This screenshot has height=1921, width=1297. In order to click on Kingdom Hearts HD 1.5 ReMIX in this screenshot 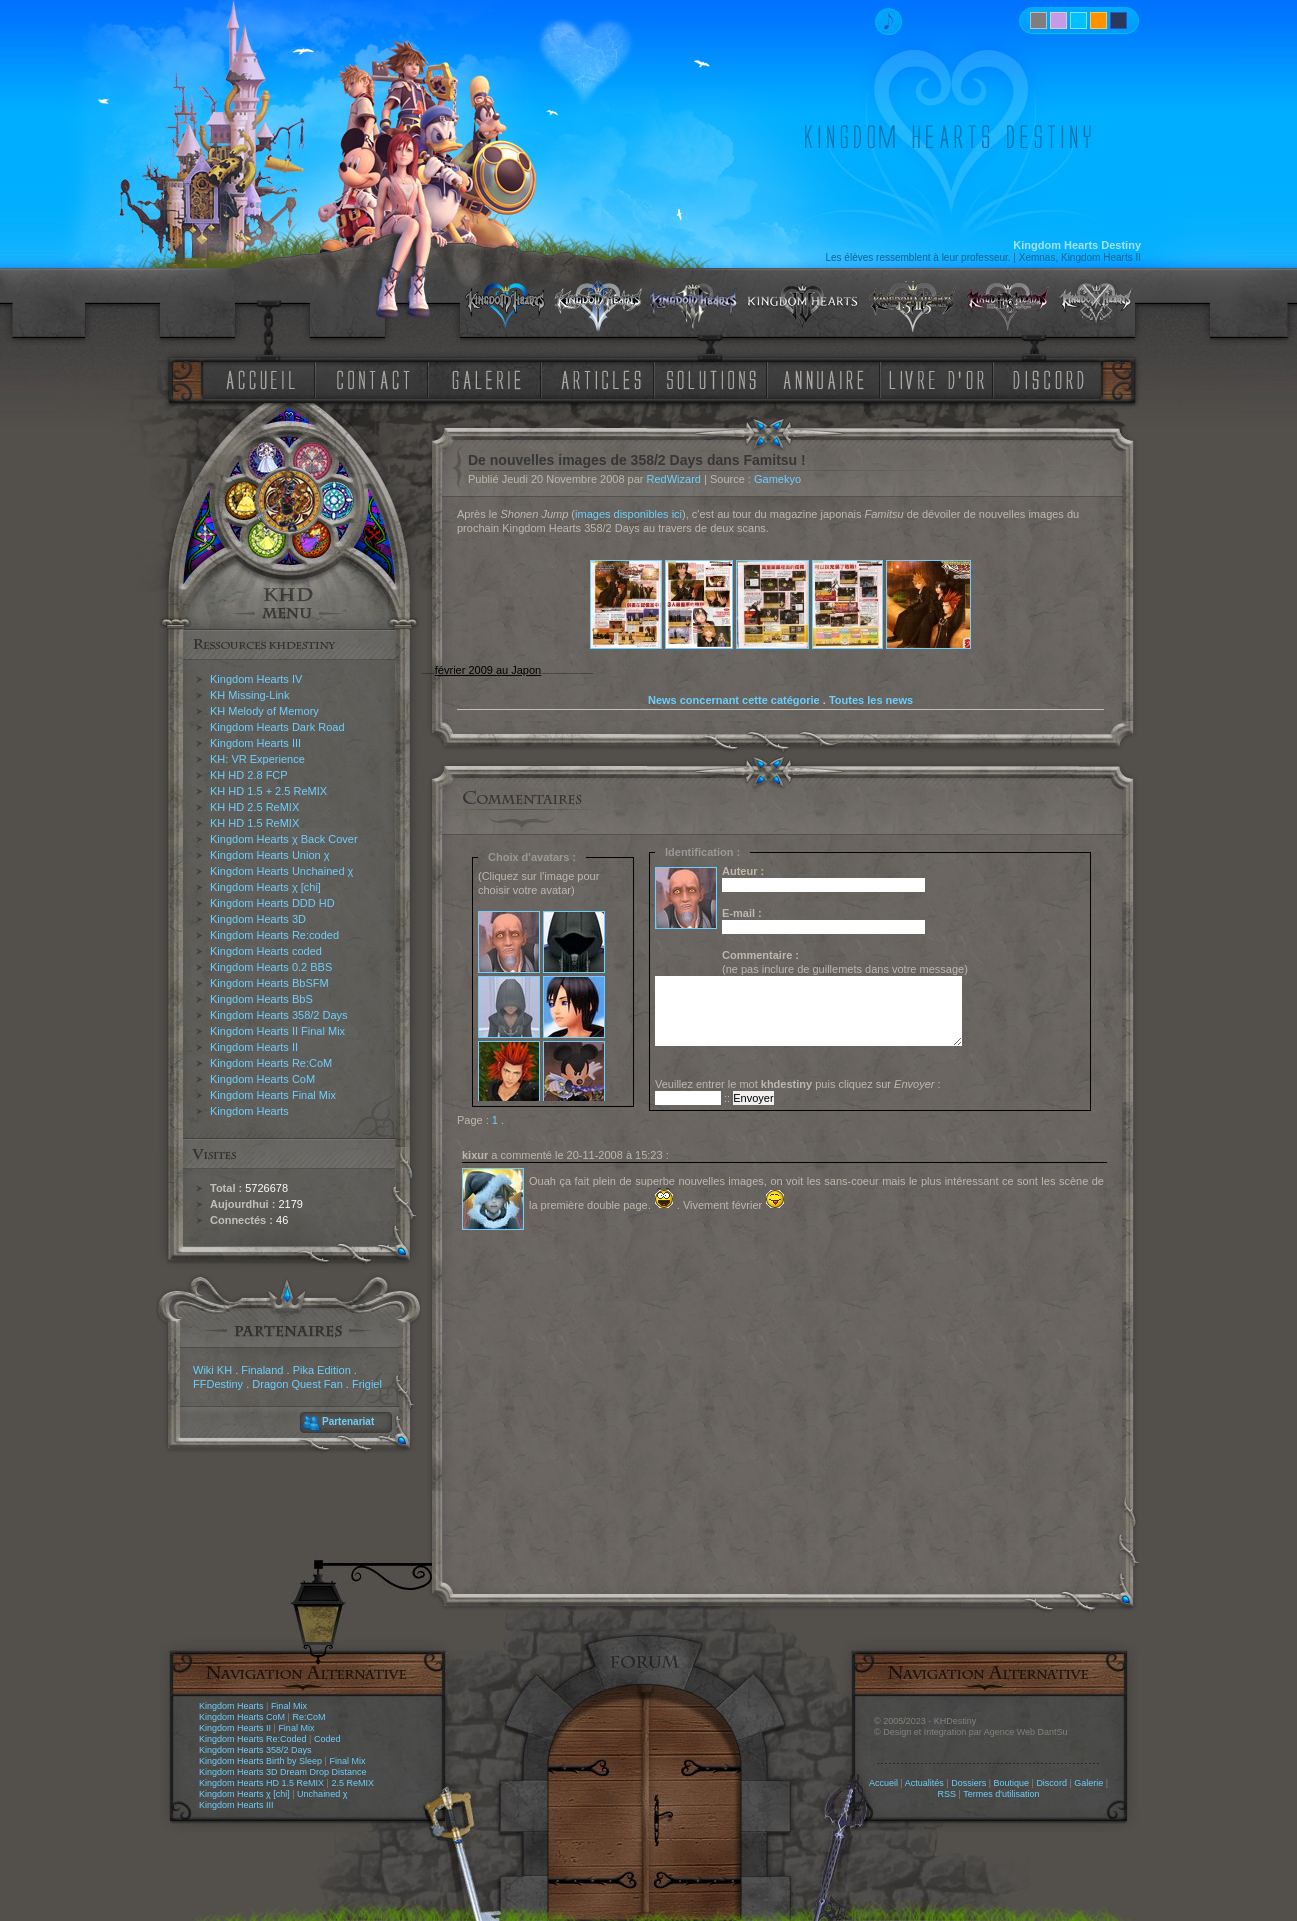, I will do `click(261, 1783)`.